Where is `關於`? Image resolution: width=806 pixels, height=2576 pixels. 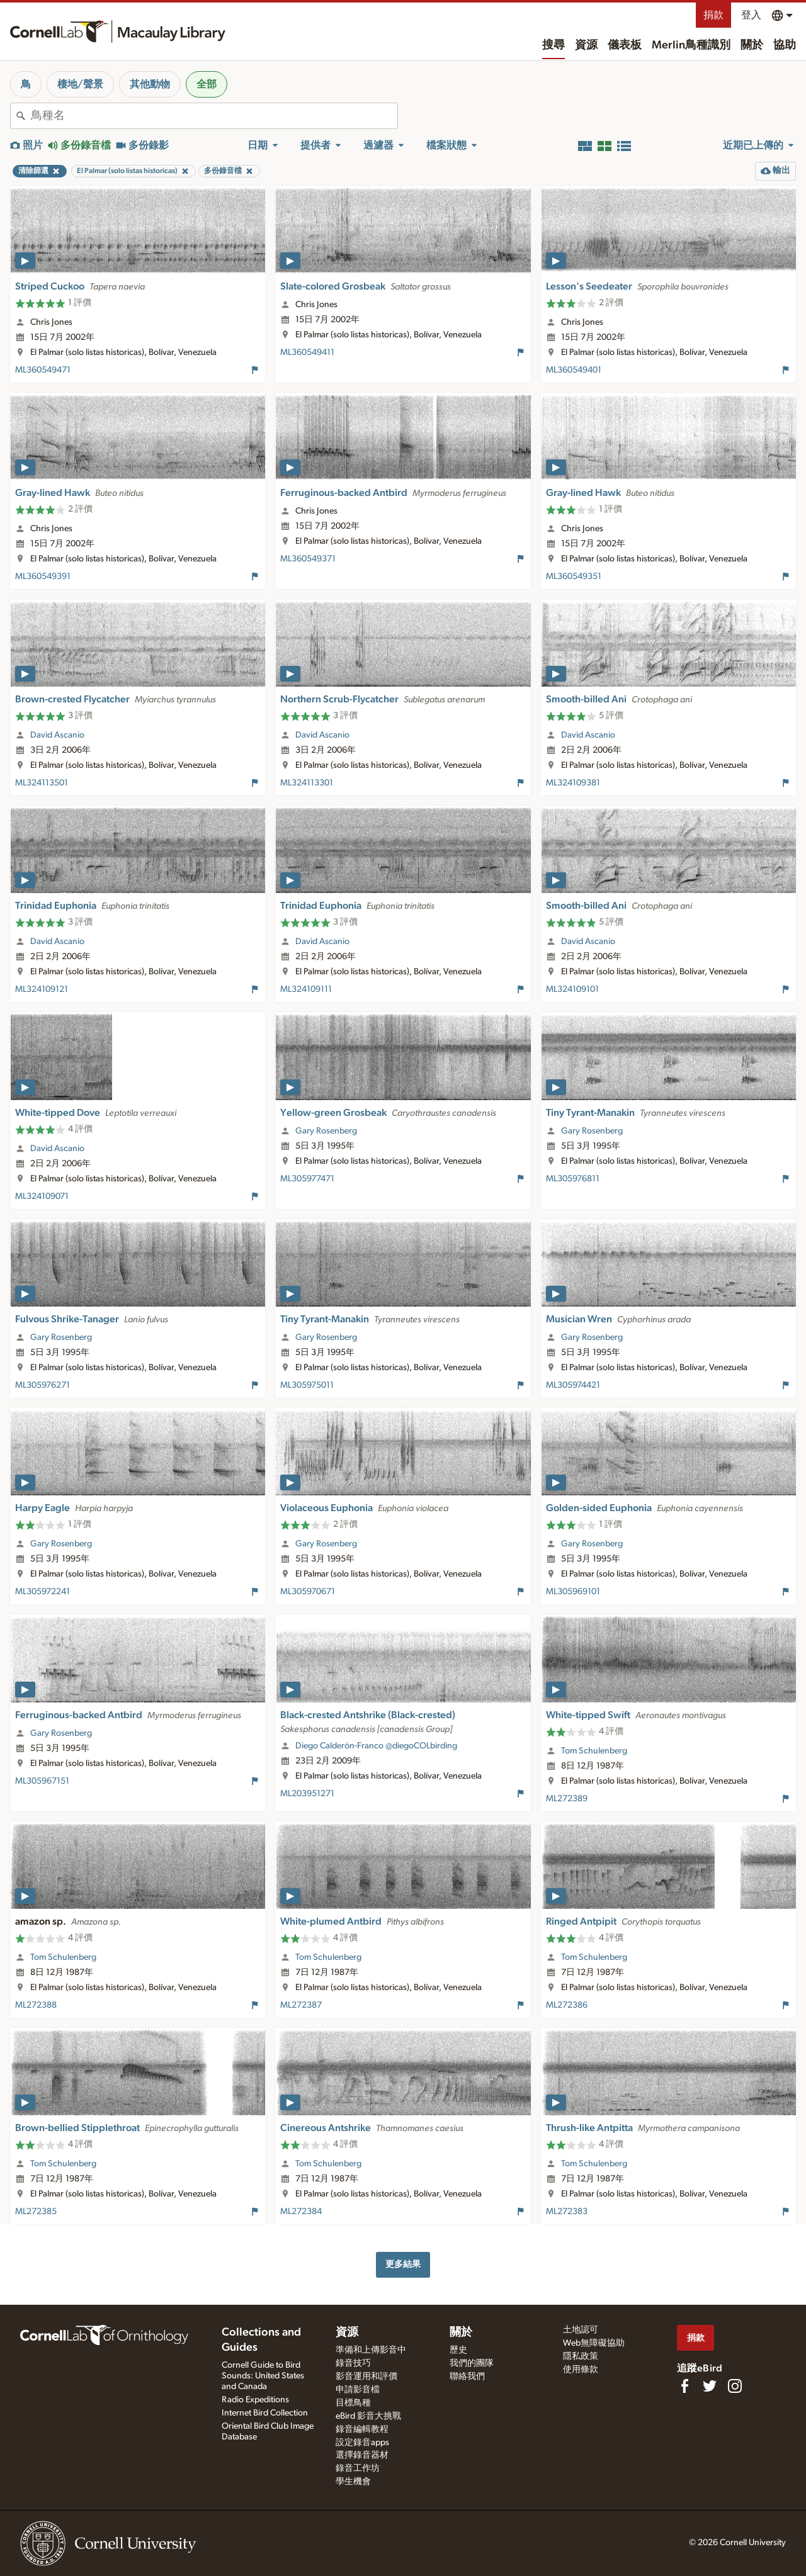
關於 is located at coordinates (752, 45).